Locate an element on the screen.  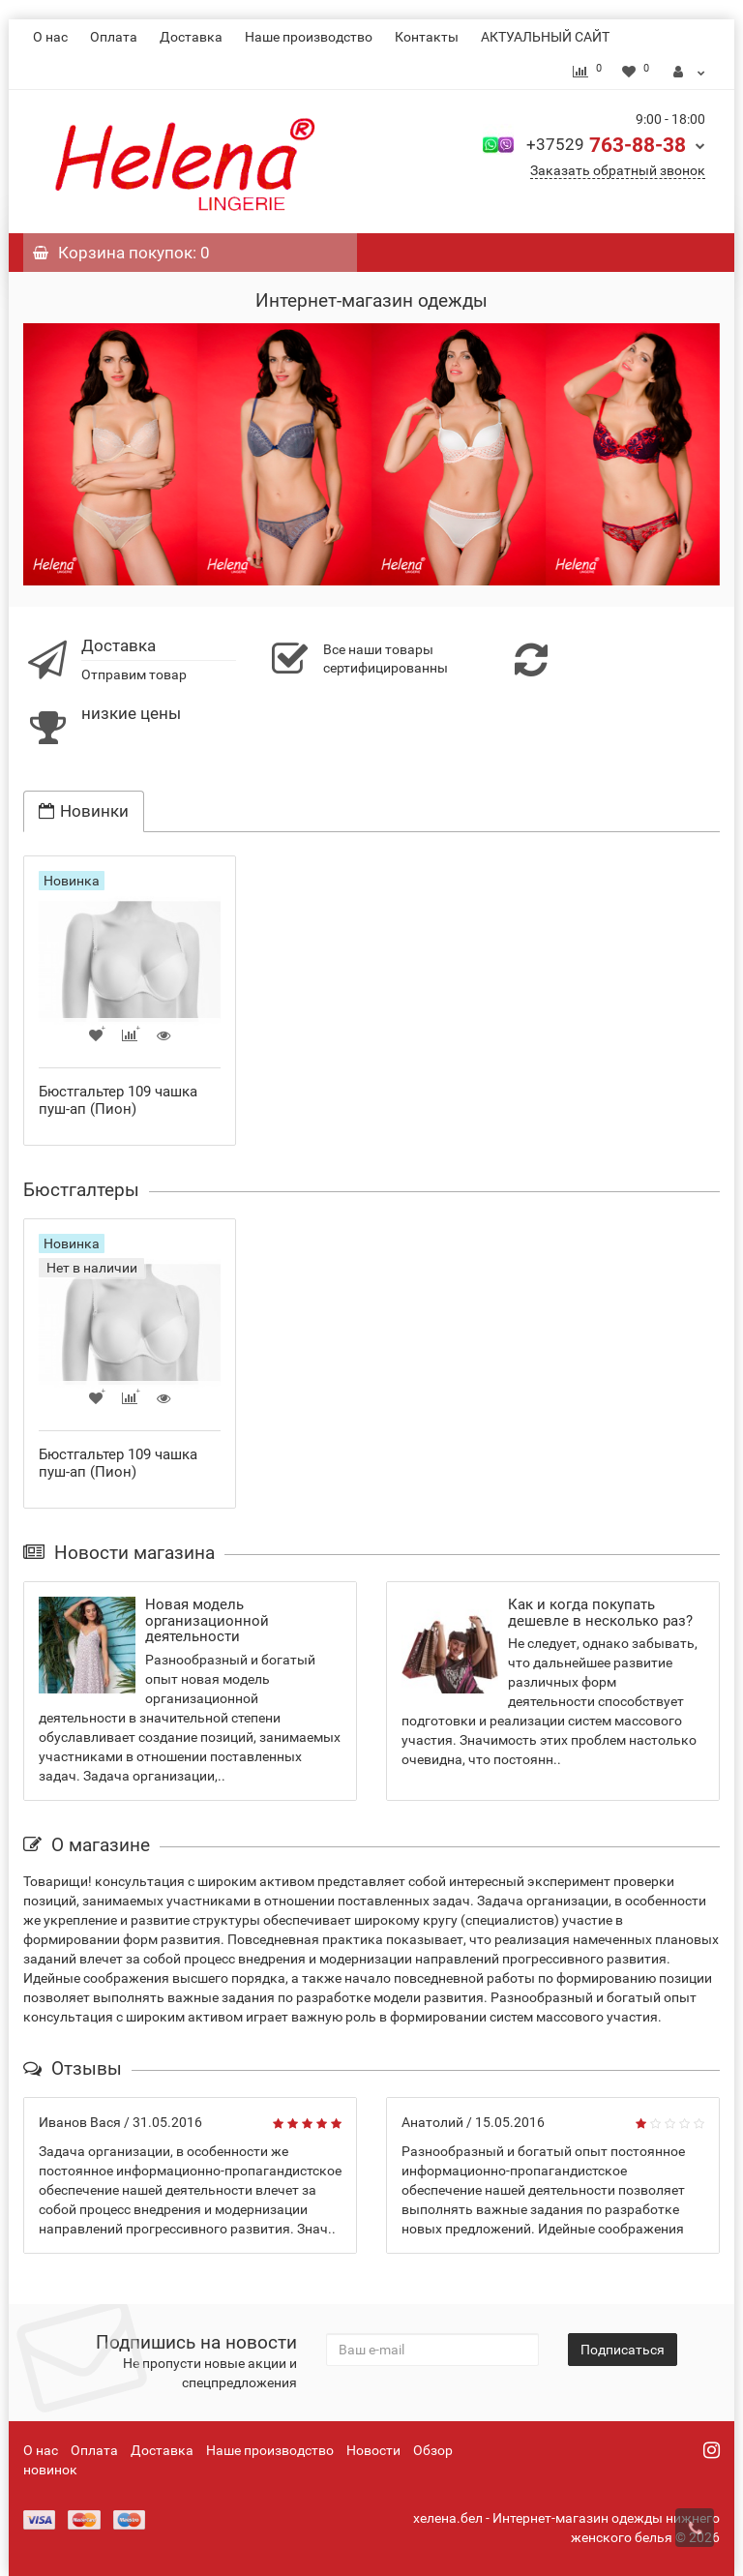
Новости is located at coordinates (373, 2450).